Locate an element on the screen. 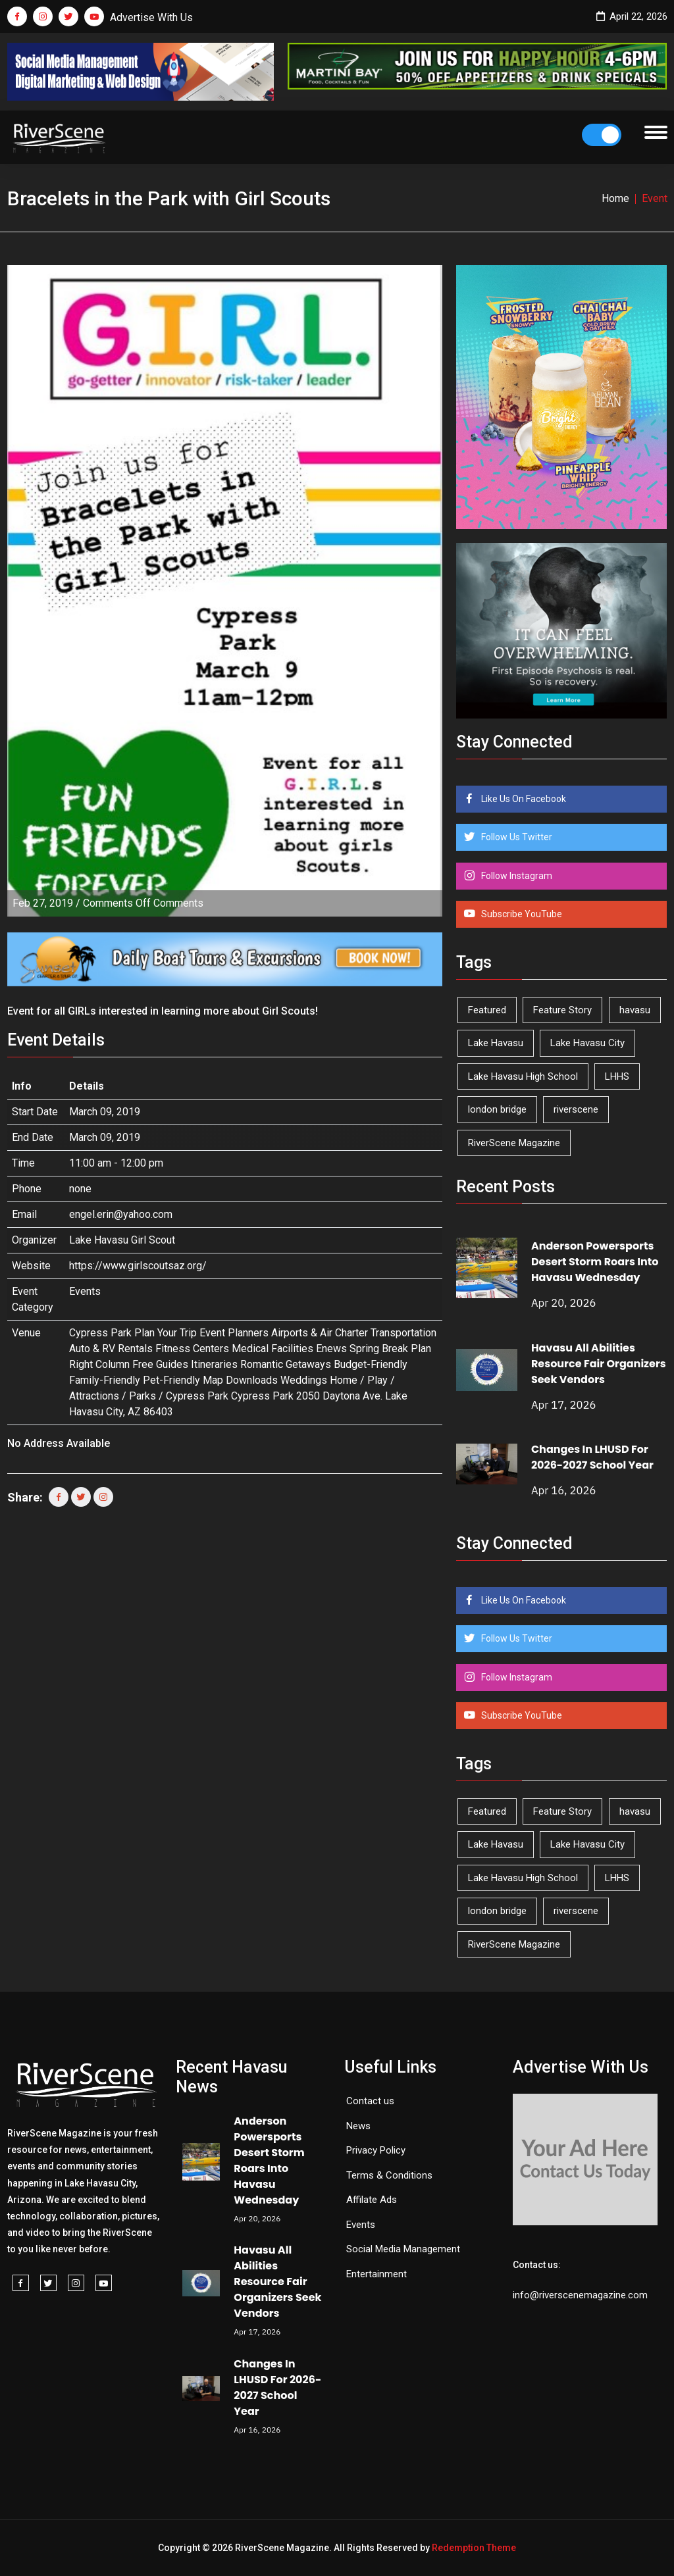  Anderson Powersports Desert Storm Roars Into Havasu Wednesday is located at coordinates (595, 1261).